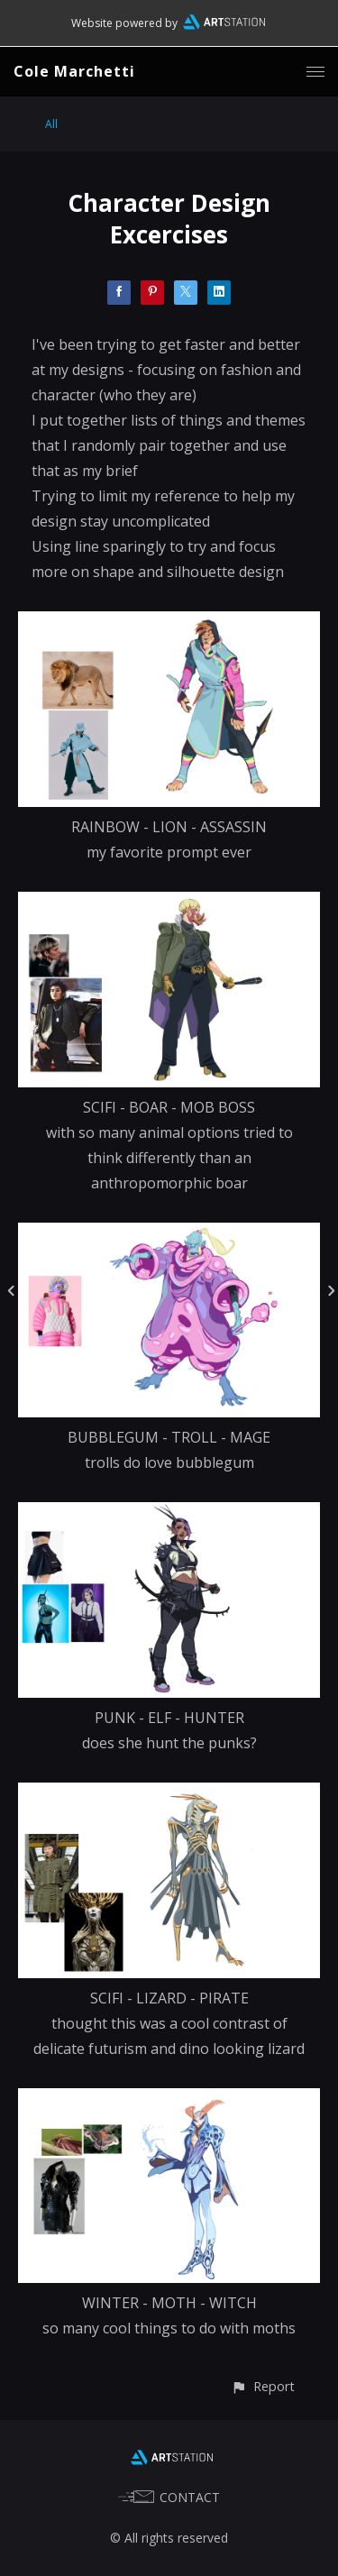  I want to click on All, so click(51, 124).